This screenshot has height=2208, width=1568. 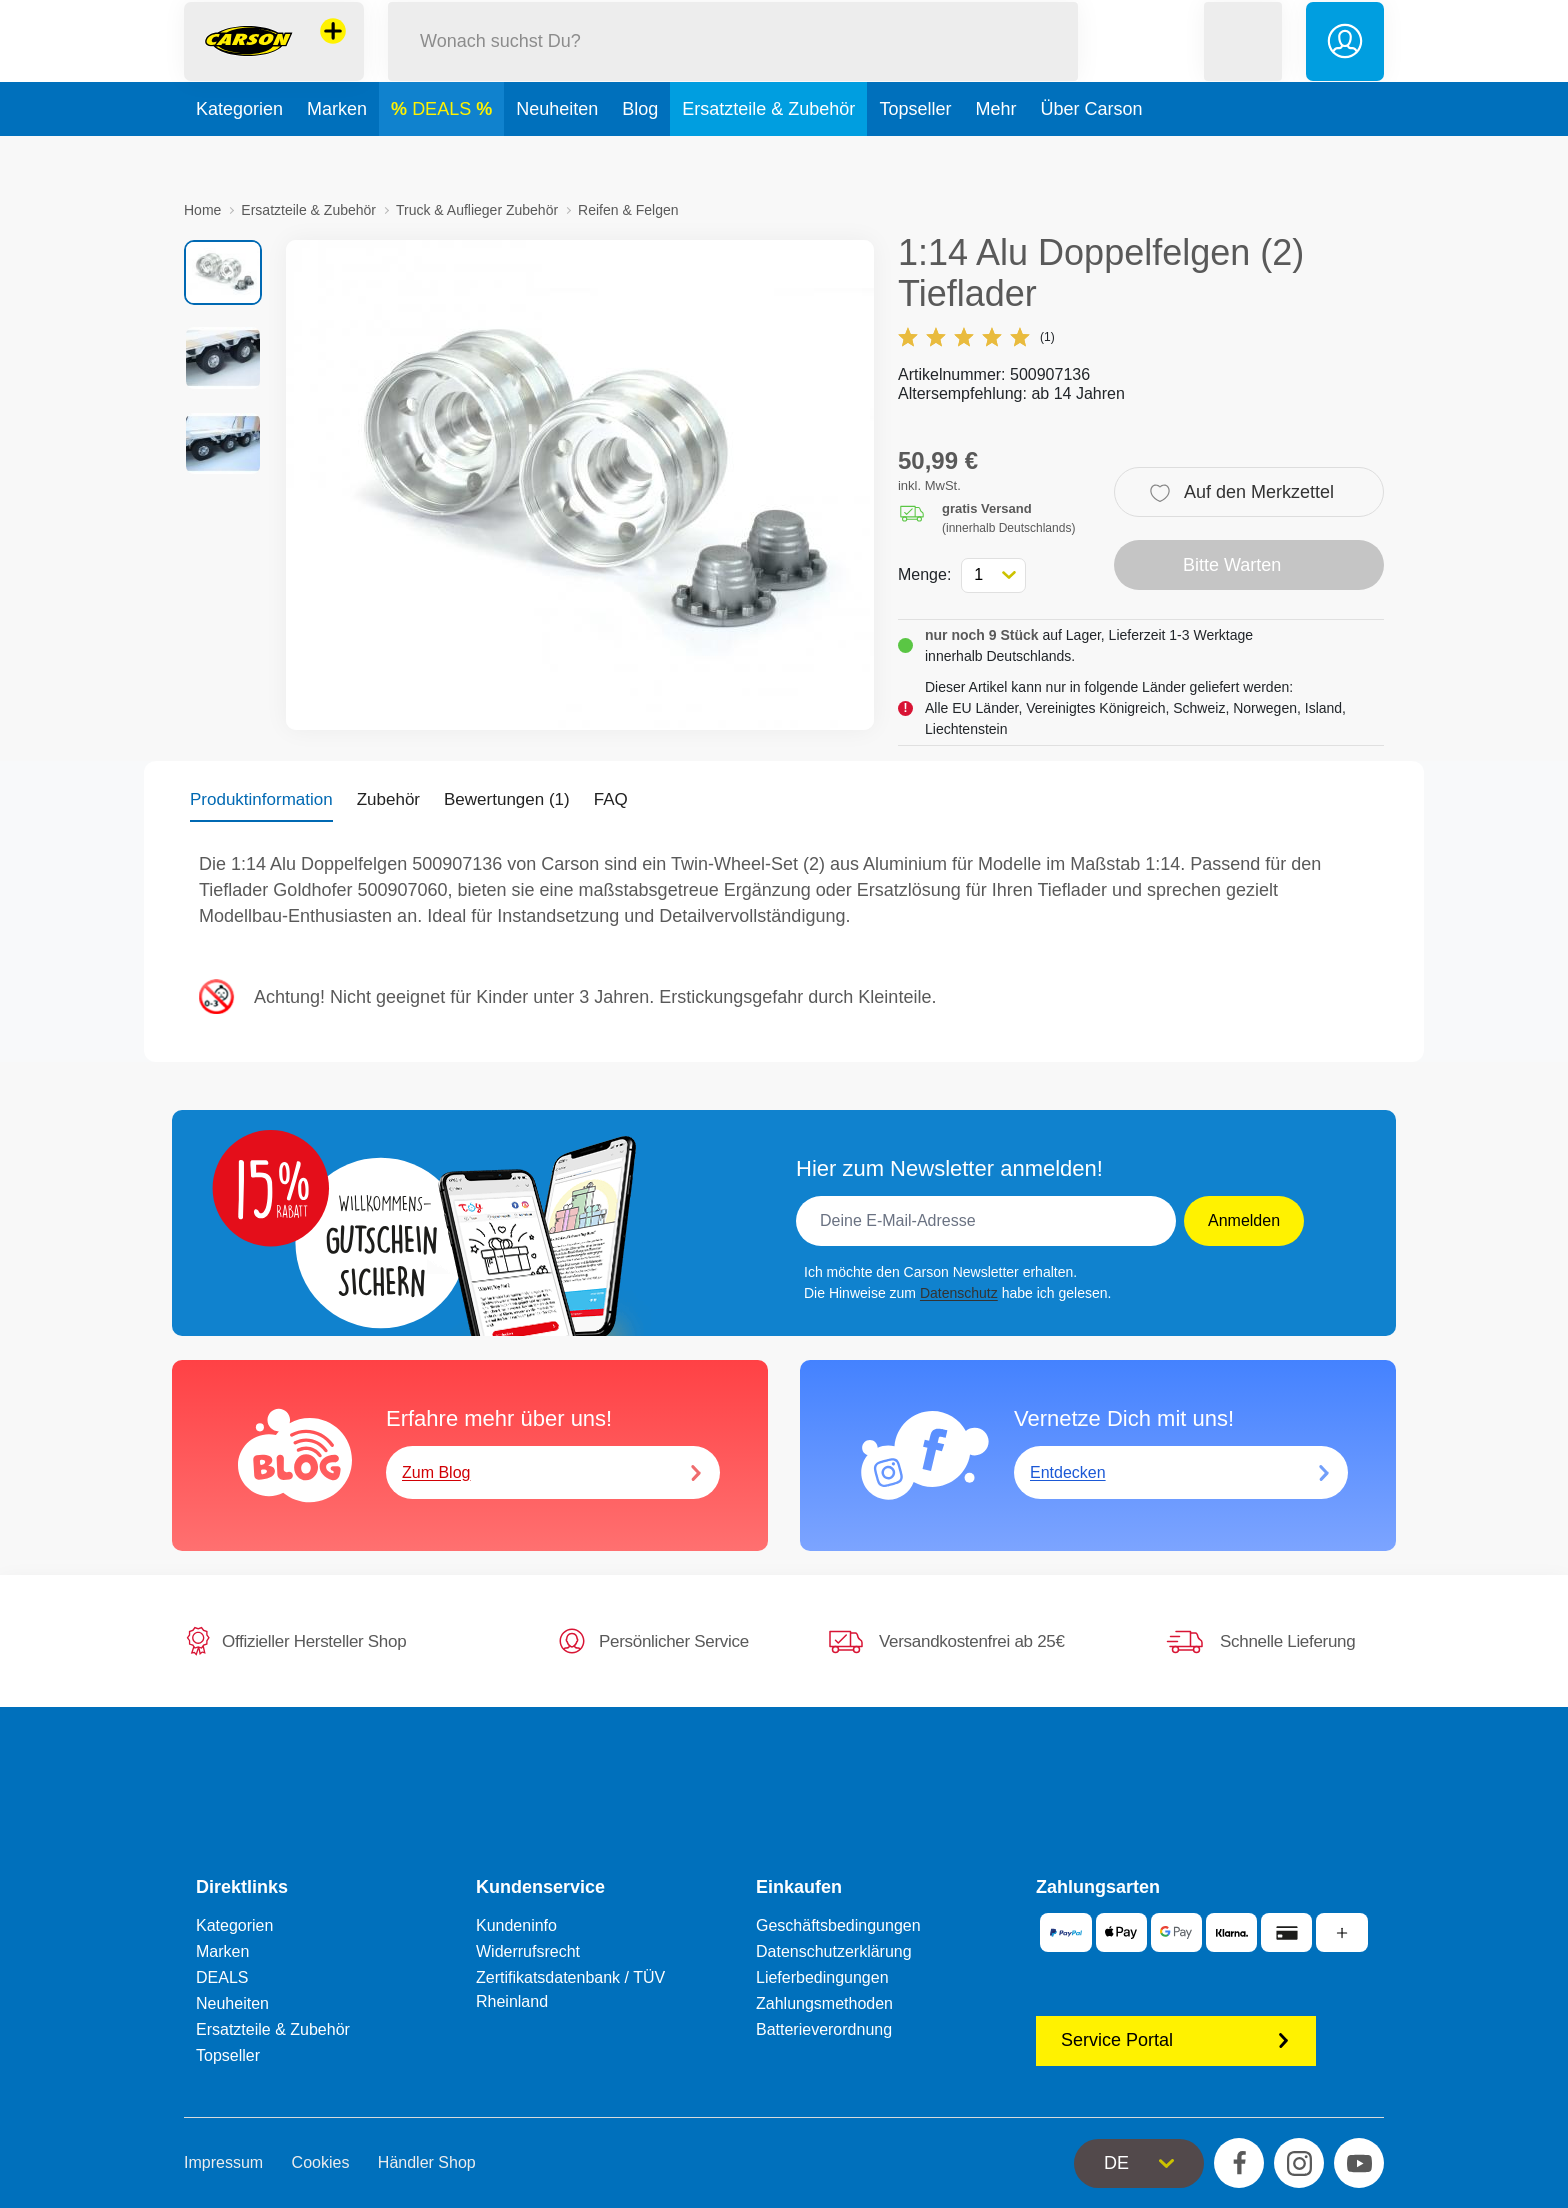 What do you see at coordinates (1176, 2040) in the screenshot?
I see `Service Portal` at bounding box center [1176, 2040].